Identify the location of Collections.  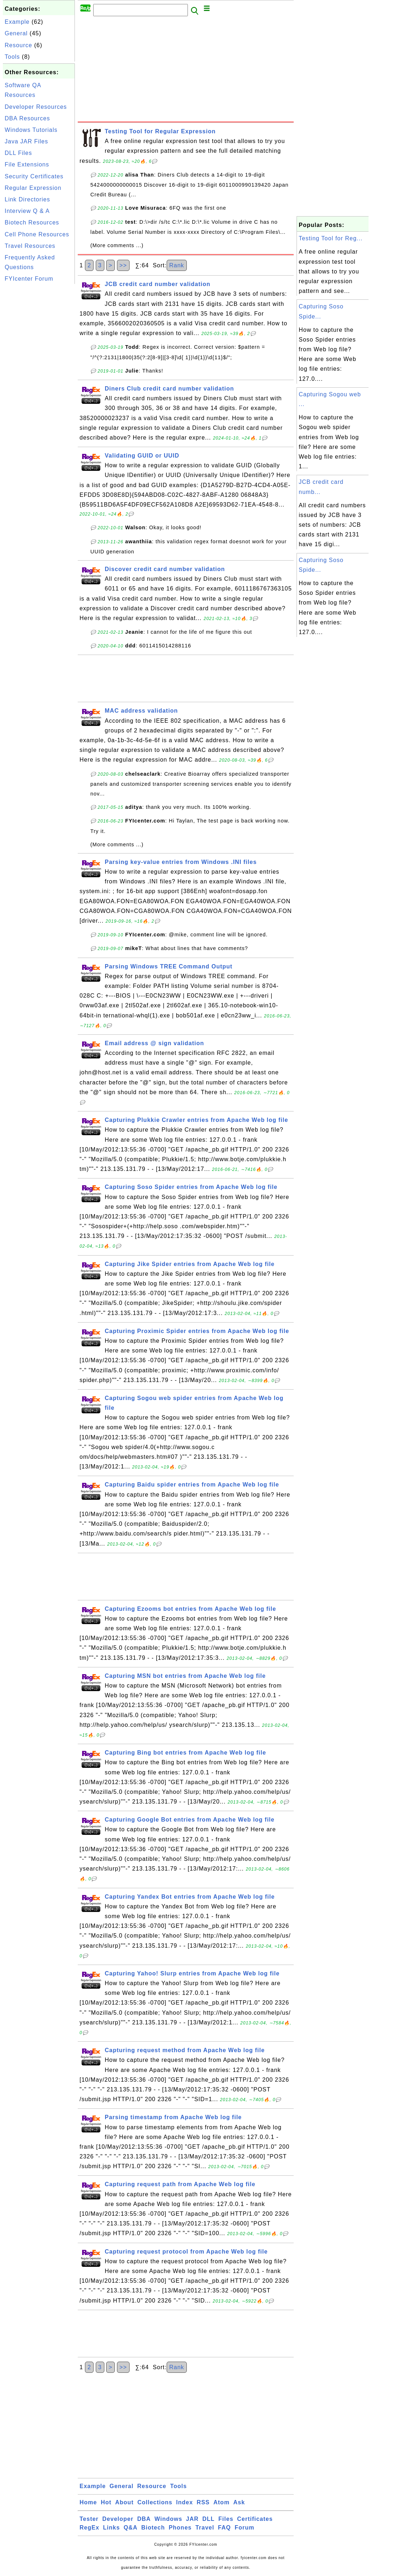
(154, 2502).